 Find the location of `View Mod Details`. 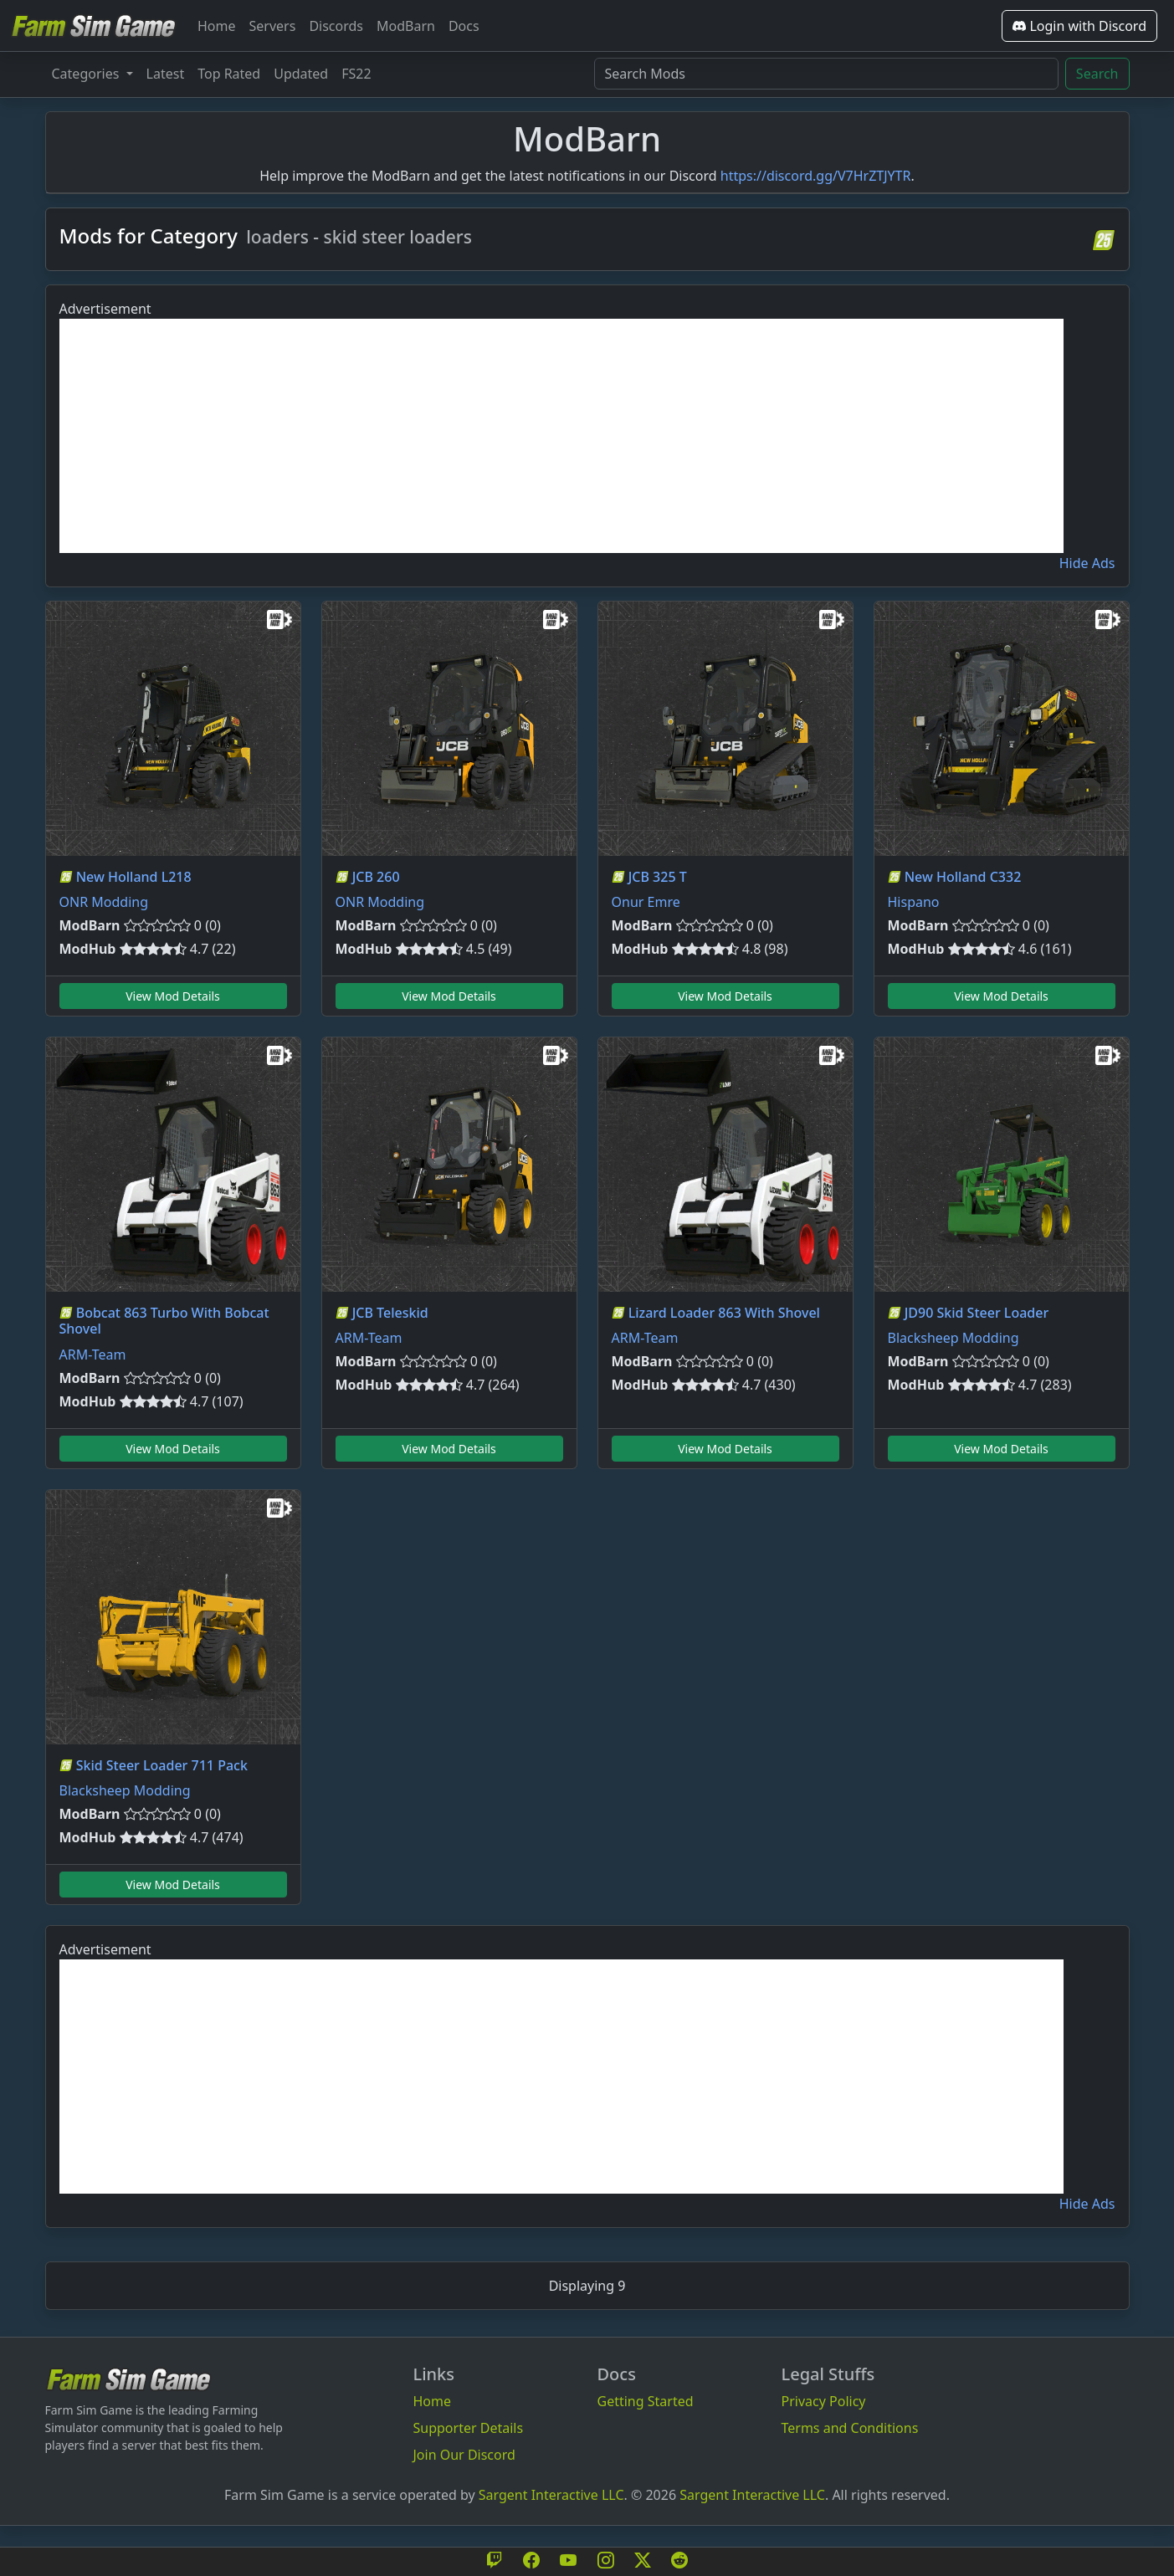

View Mod Details is located at coordinates (173, 996).